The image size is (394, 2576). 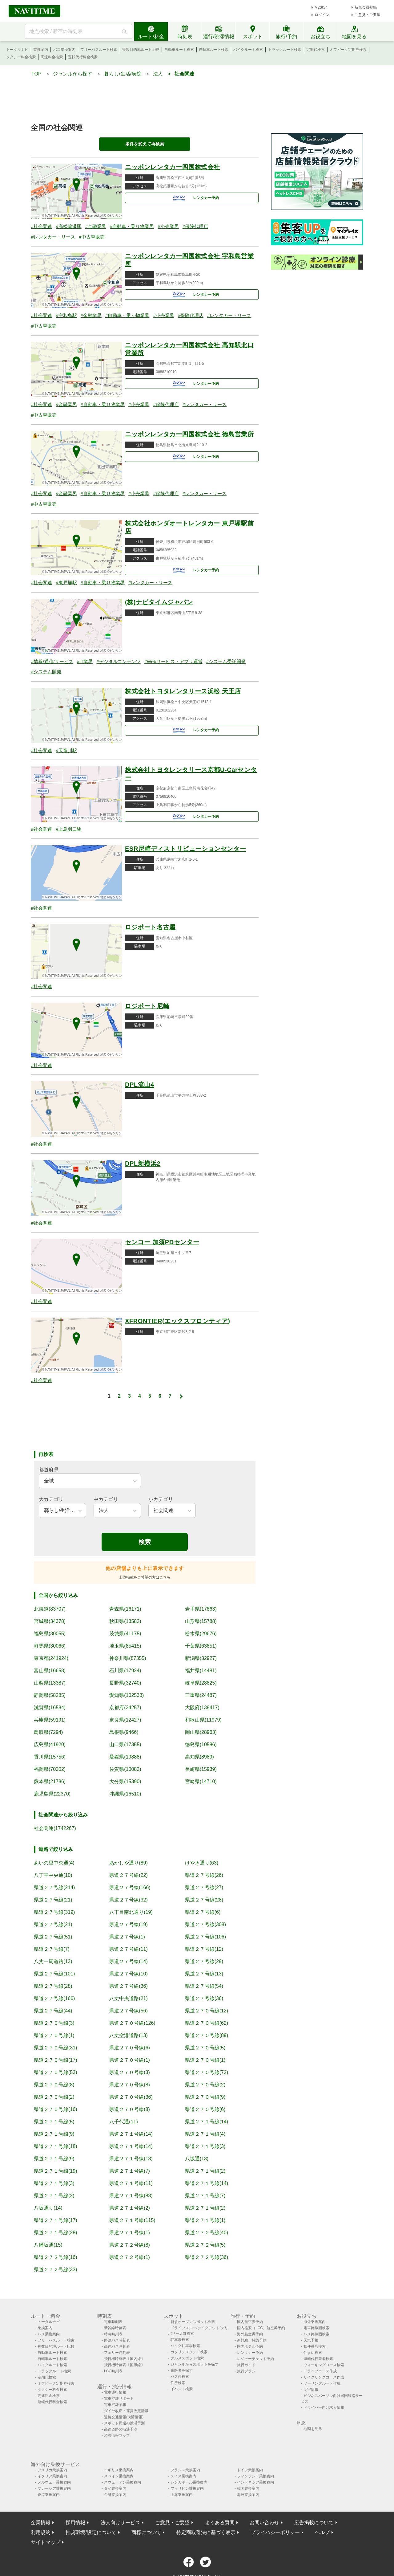 I want to click on 静岡県(58285), so click(x=50, y=1695).